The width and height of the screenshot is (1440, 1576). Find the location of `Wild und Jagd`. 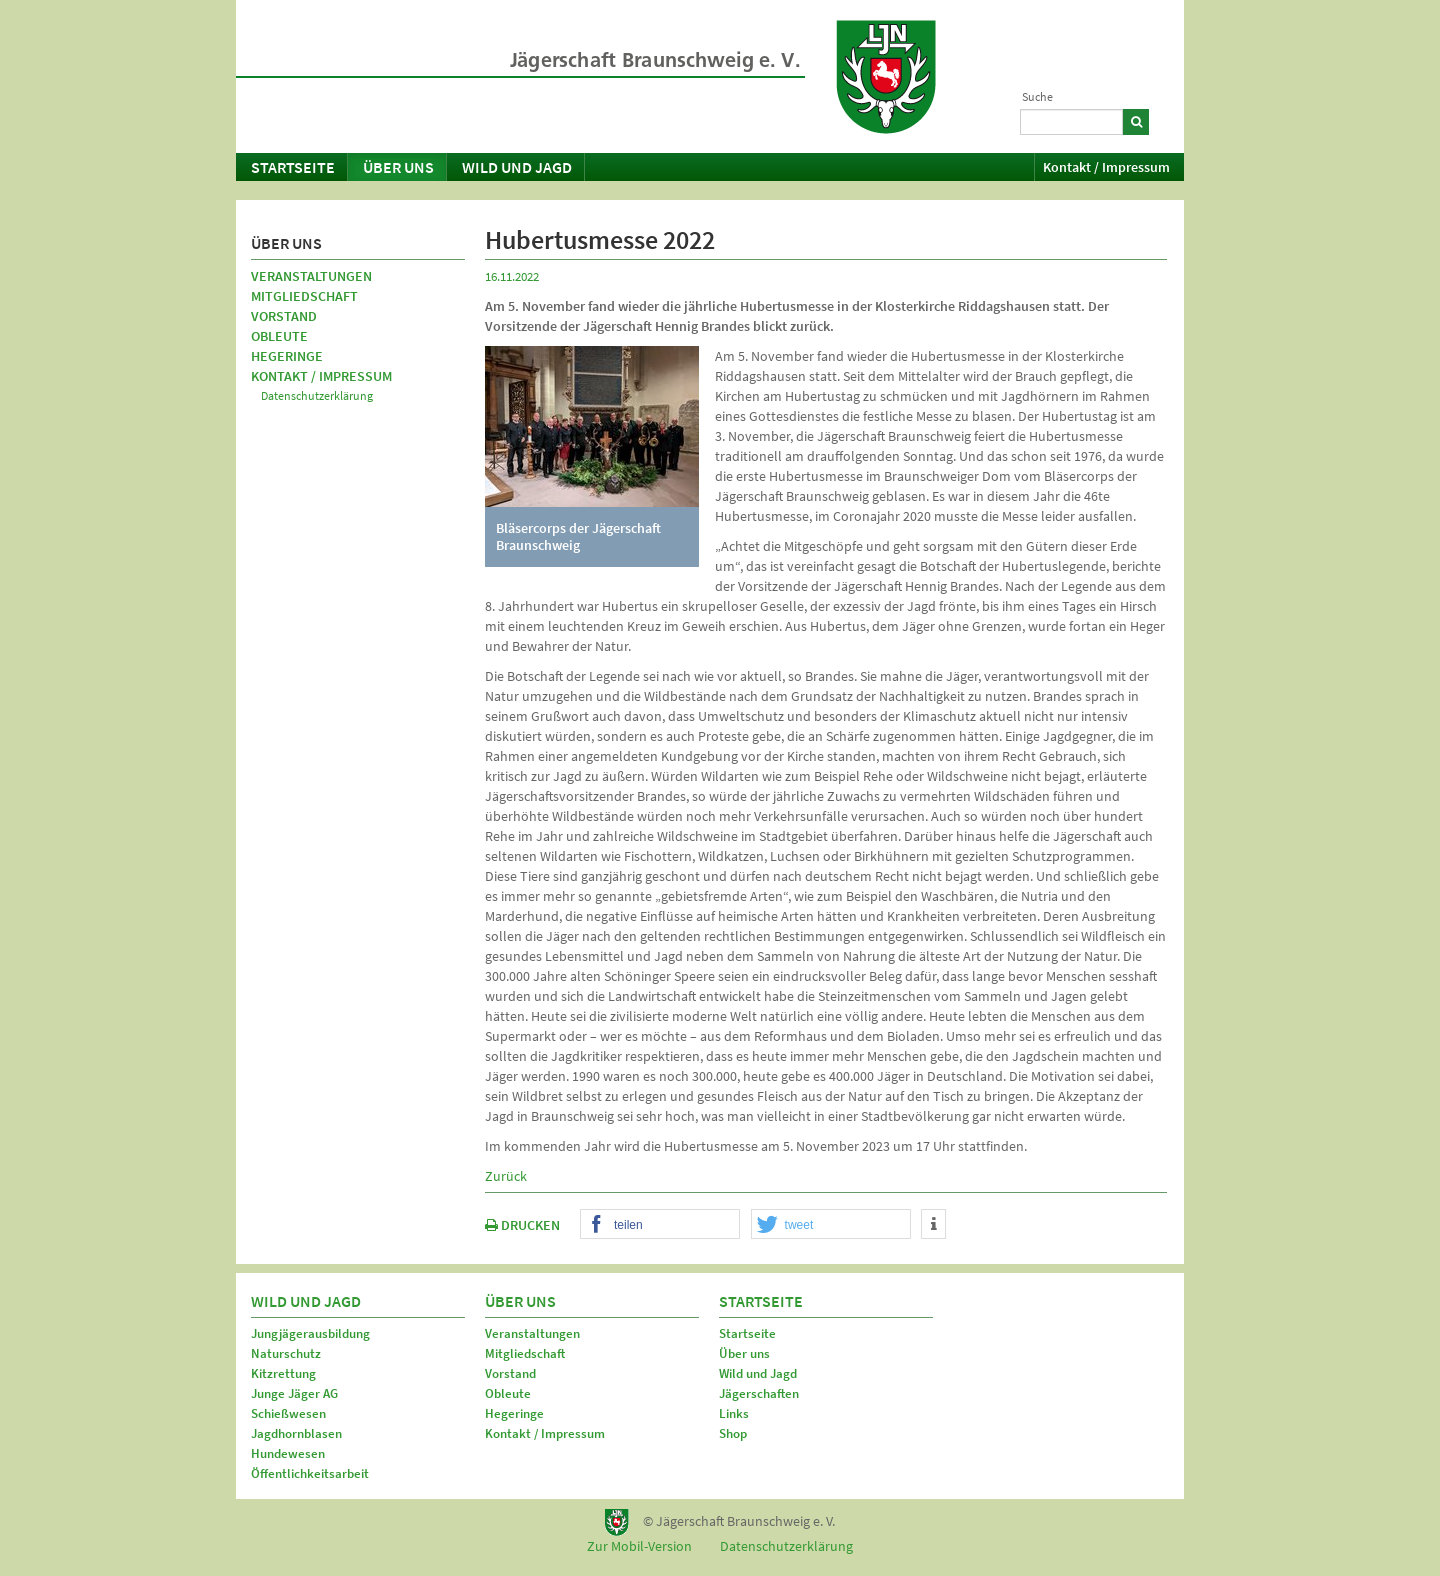

Wild und Jagd is located at coordinates (517, 167).